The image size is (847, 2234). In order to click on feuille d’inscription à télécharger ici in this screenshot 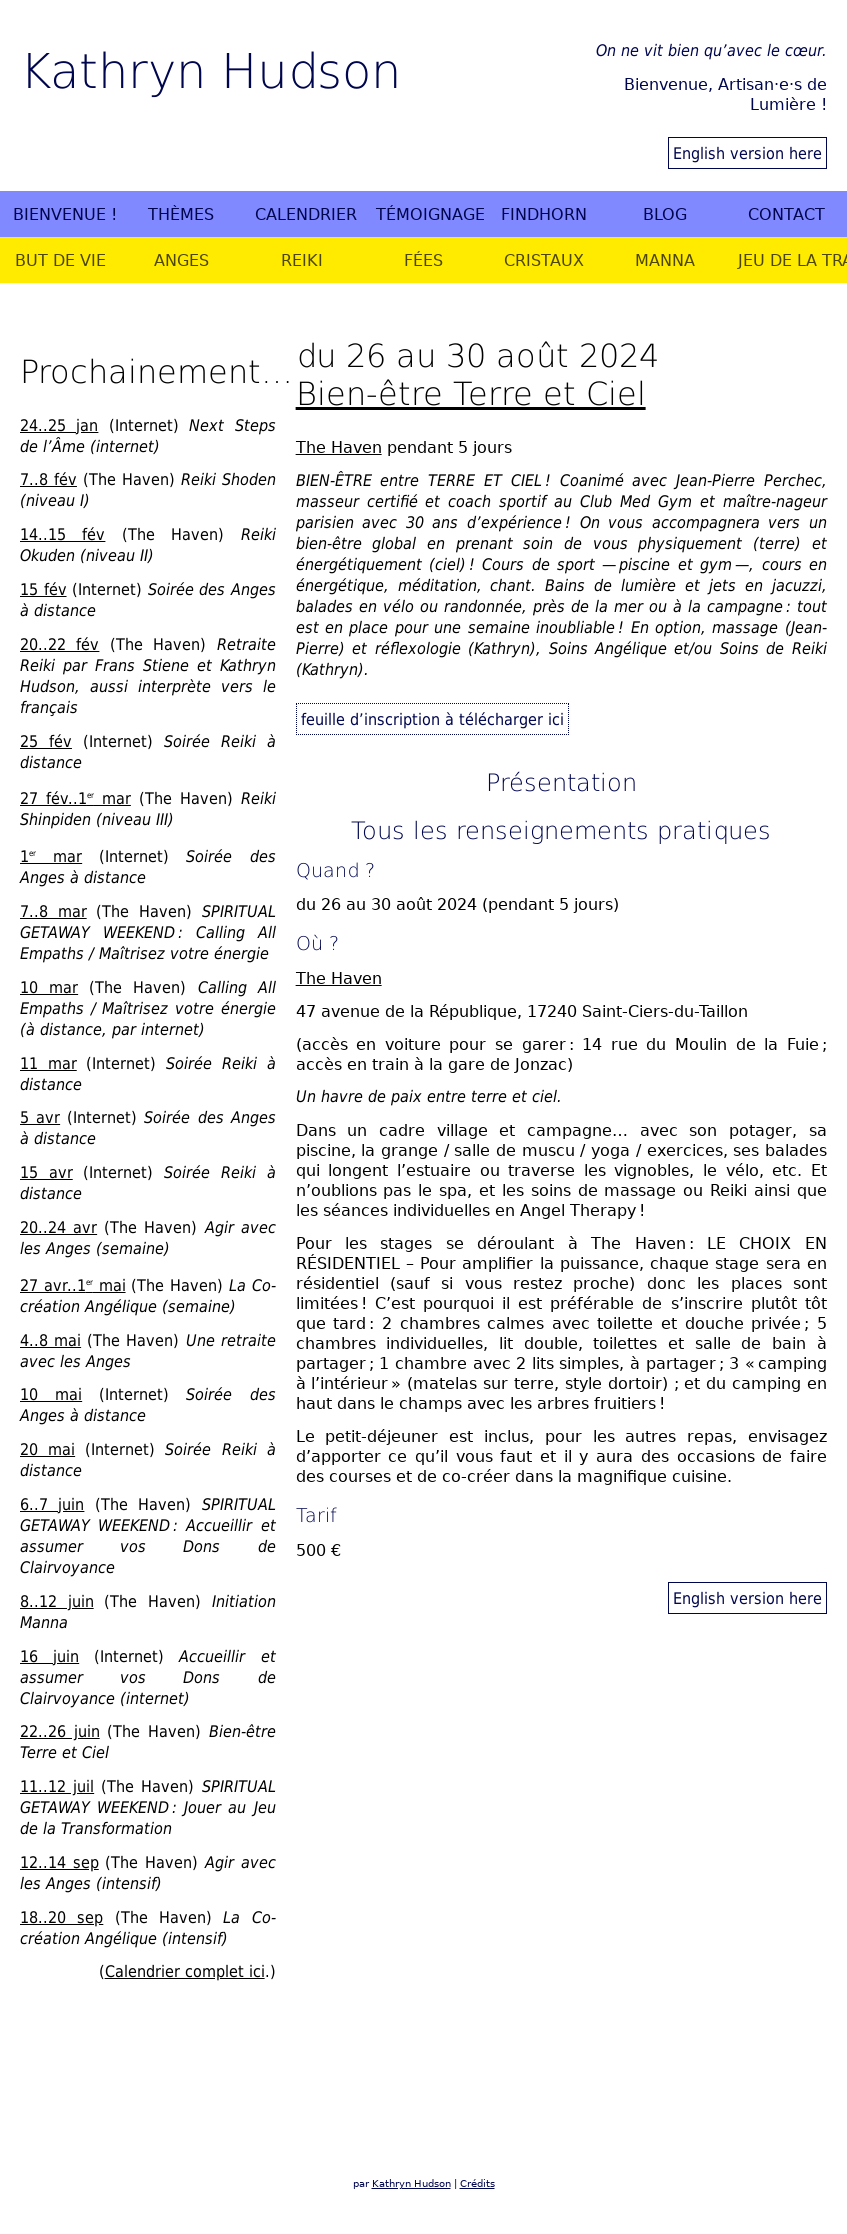, I will do `click(432, 719)`.